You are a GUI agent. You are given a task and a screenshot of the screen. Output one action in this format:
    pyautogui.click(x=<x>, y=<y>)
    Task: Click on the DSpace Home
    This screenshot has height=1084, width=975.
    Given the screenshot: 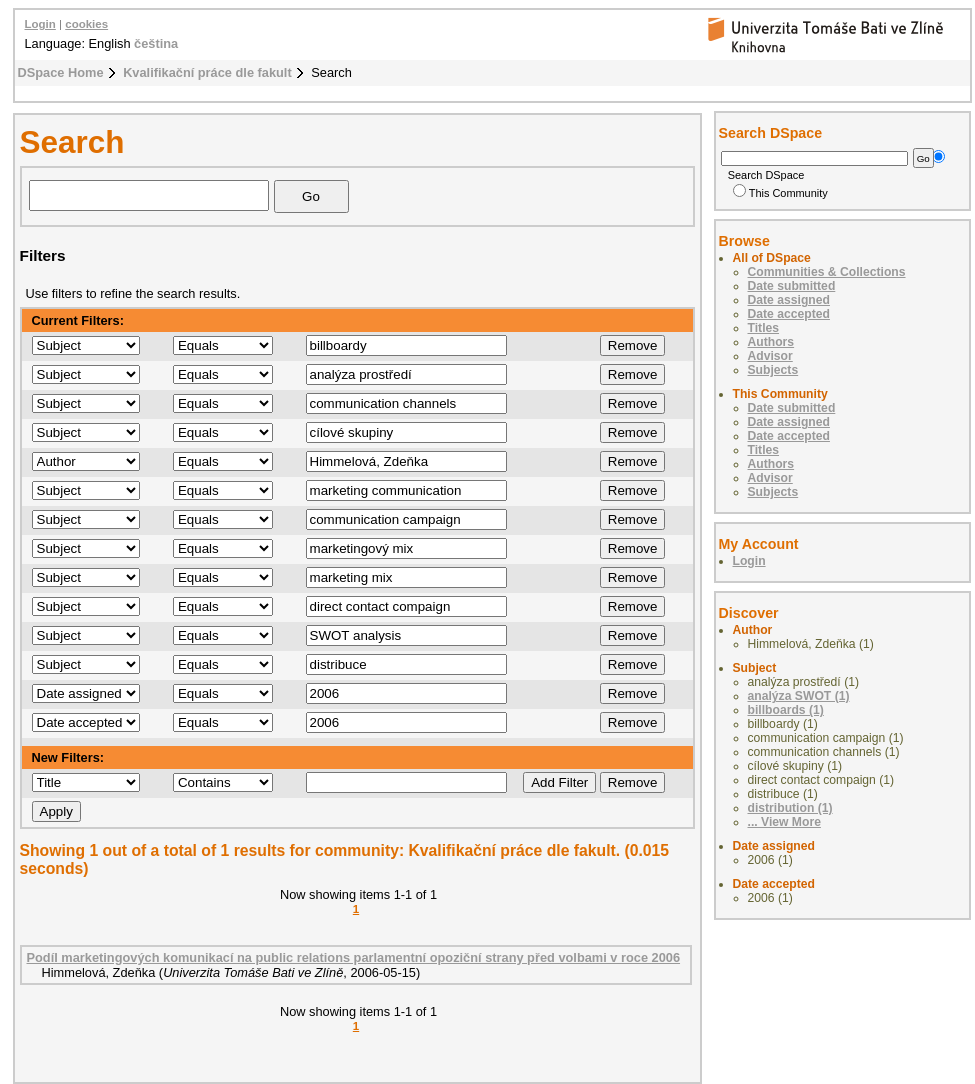 What is the action you would take?
    pyautogui.click(x=61, y=72)
    